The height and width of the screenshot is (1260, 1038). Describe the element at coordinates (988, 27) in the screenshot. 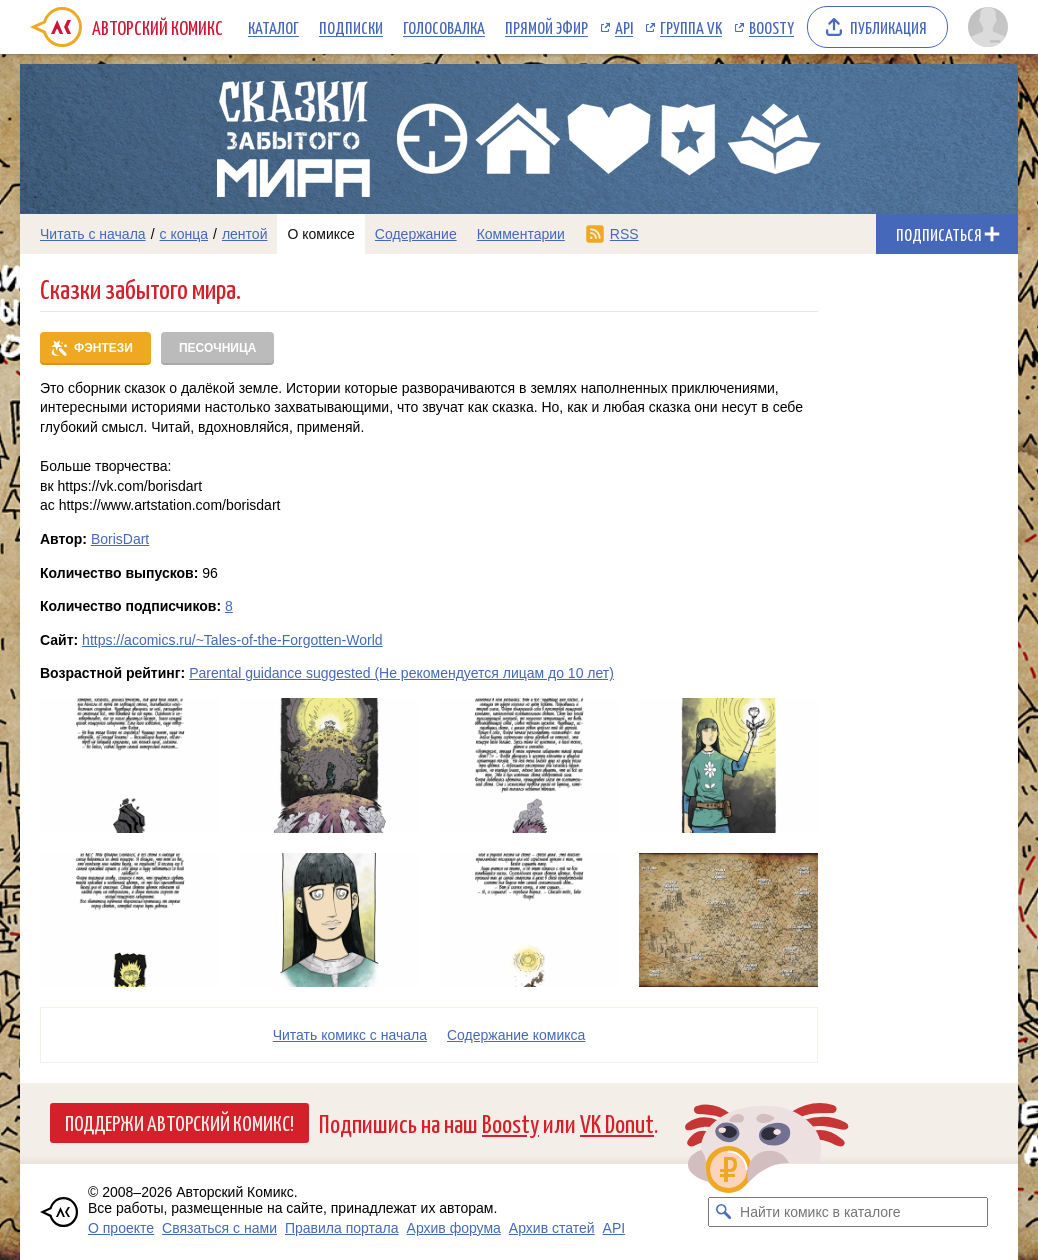

I see `[Показать/скрыть меню пользователя]` at that location.